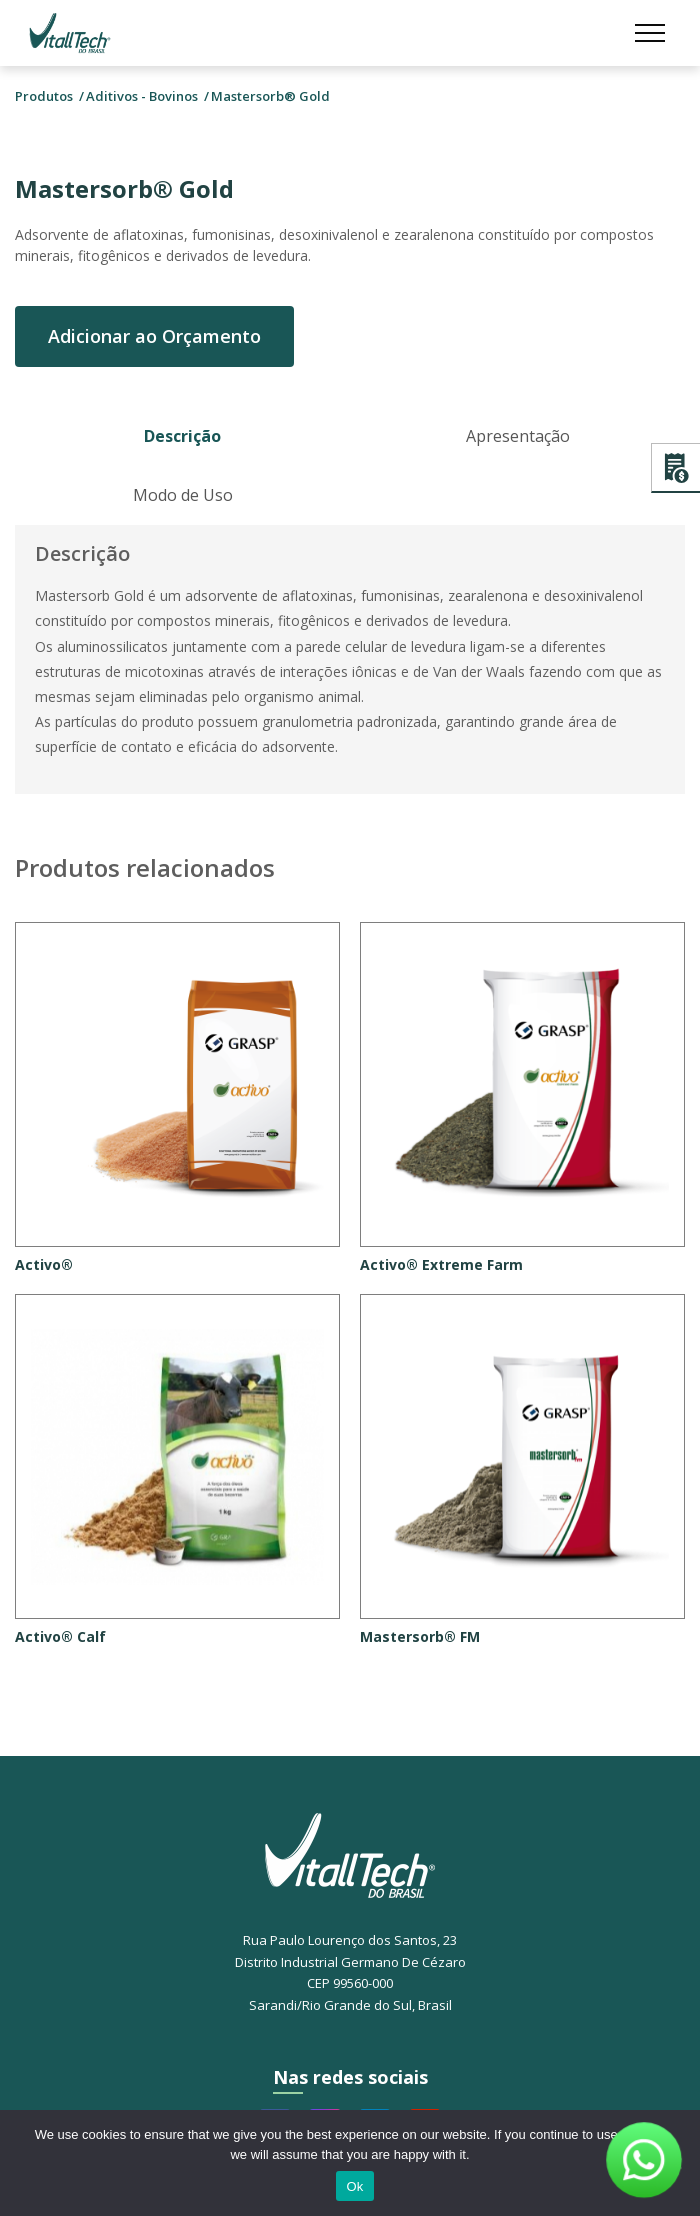 Image resolution: width=700 pixels, height=2216 pixels. Describe the element at coordinates (354, 2186) in the screenshot. I see `Ok` at that location.